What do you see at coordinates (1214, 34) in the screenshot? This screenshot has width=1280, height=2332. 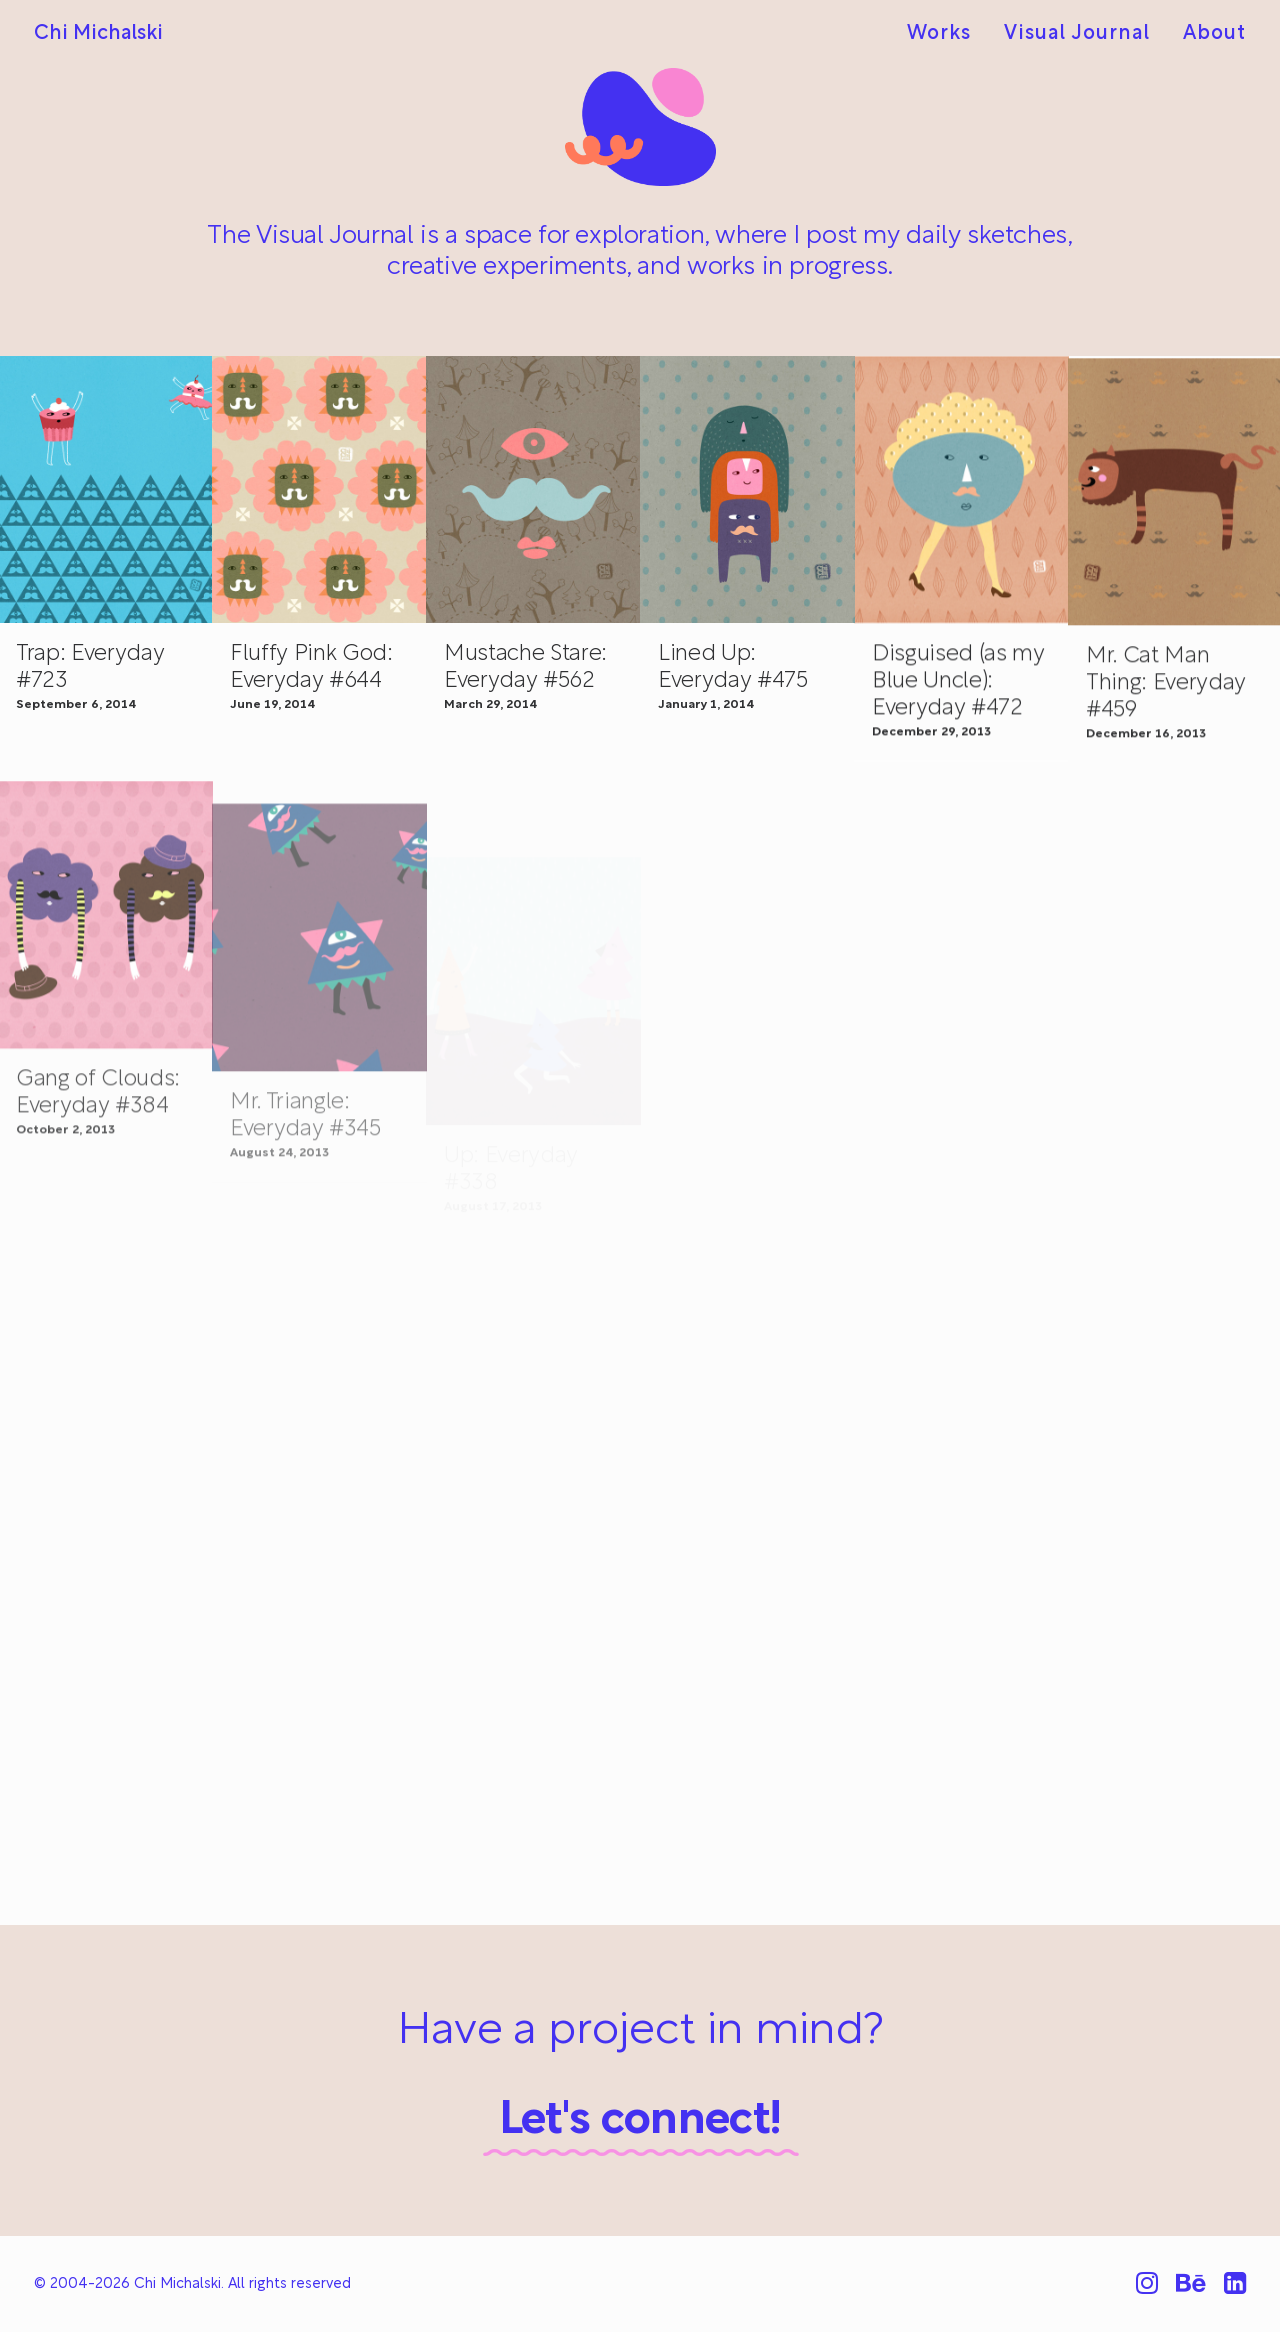 I see `About` at bounding box center [1214, 34].